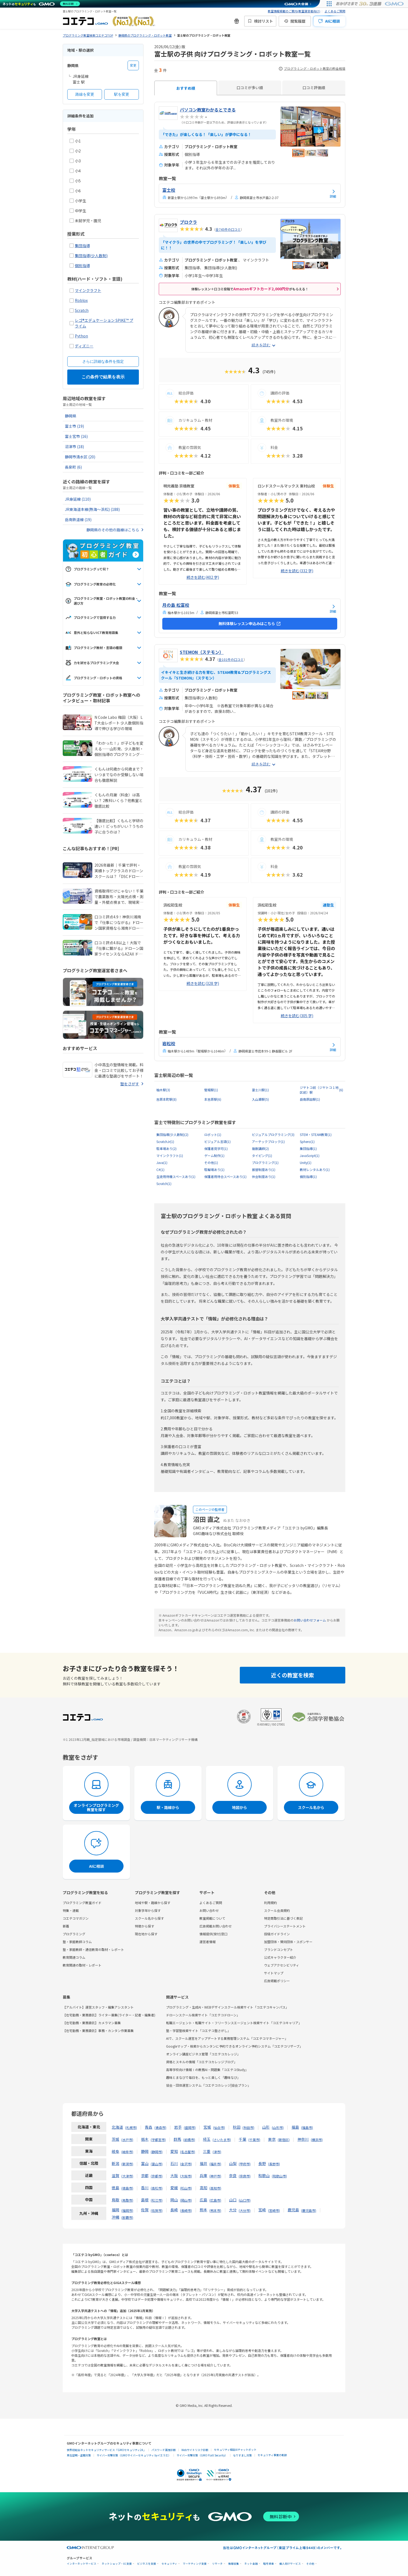  What do you see at coordinates (225, 1176) in the screenshot?
I see `保護者用待合スペースあり` at bounding box center [225, 1176].